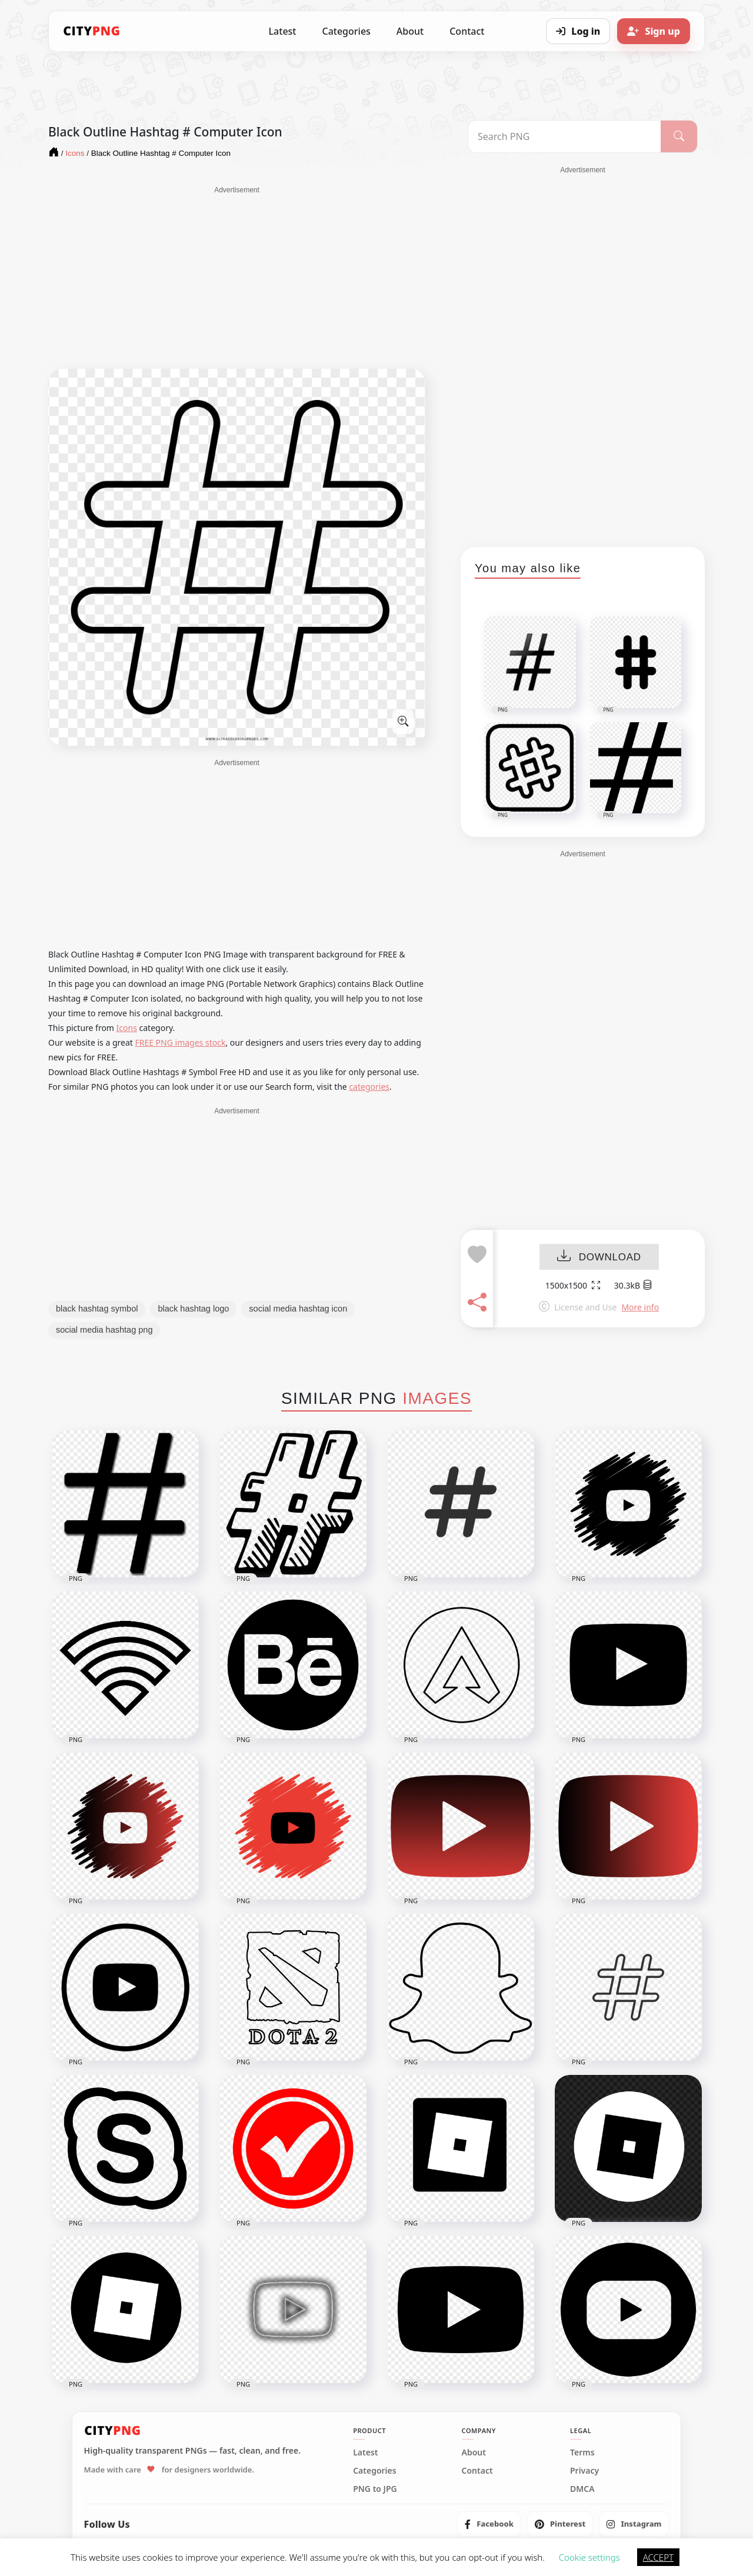  I want to click on [Search], so click(679, 136).